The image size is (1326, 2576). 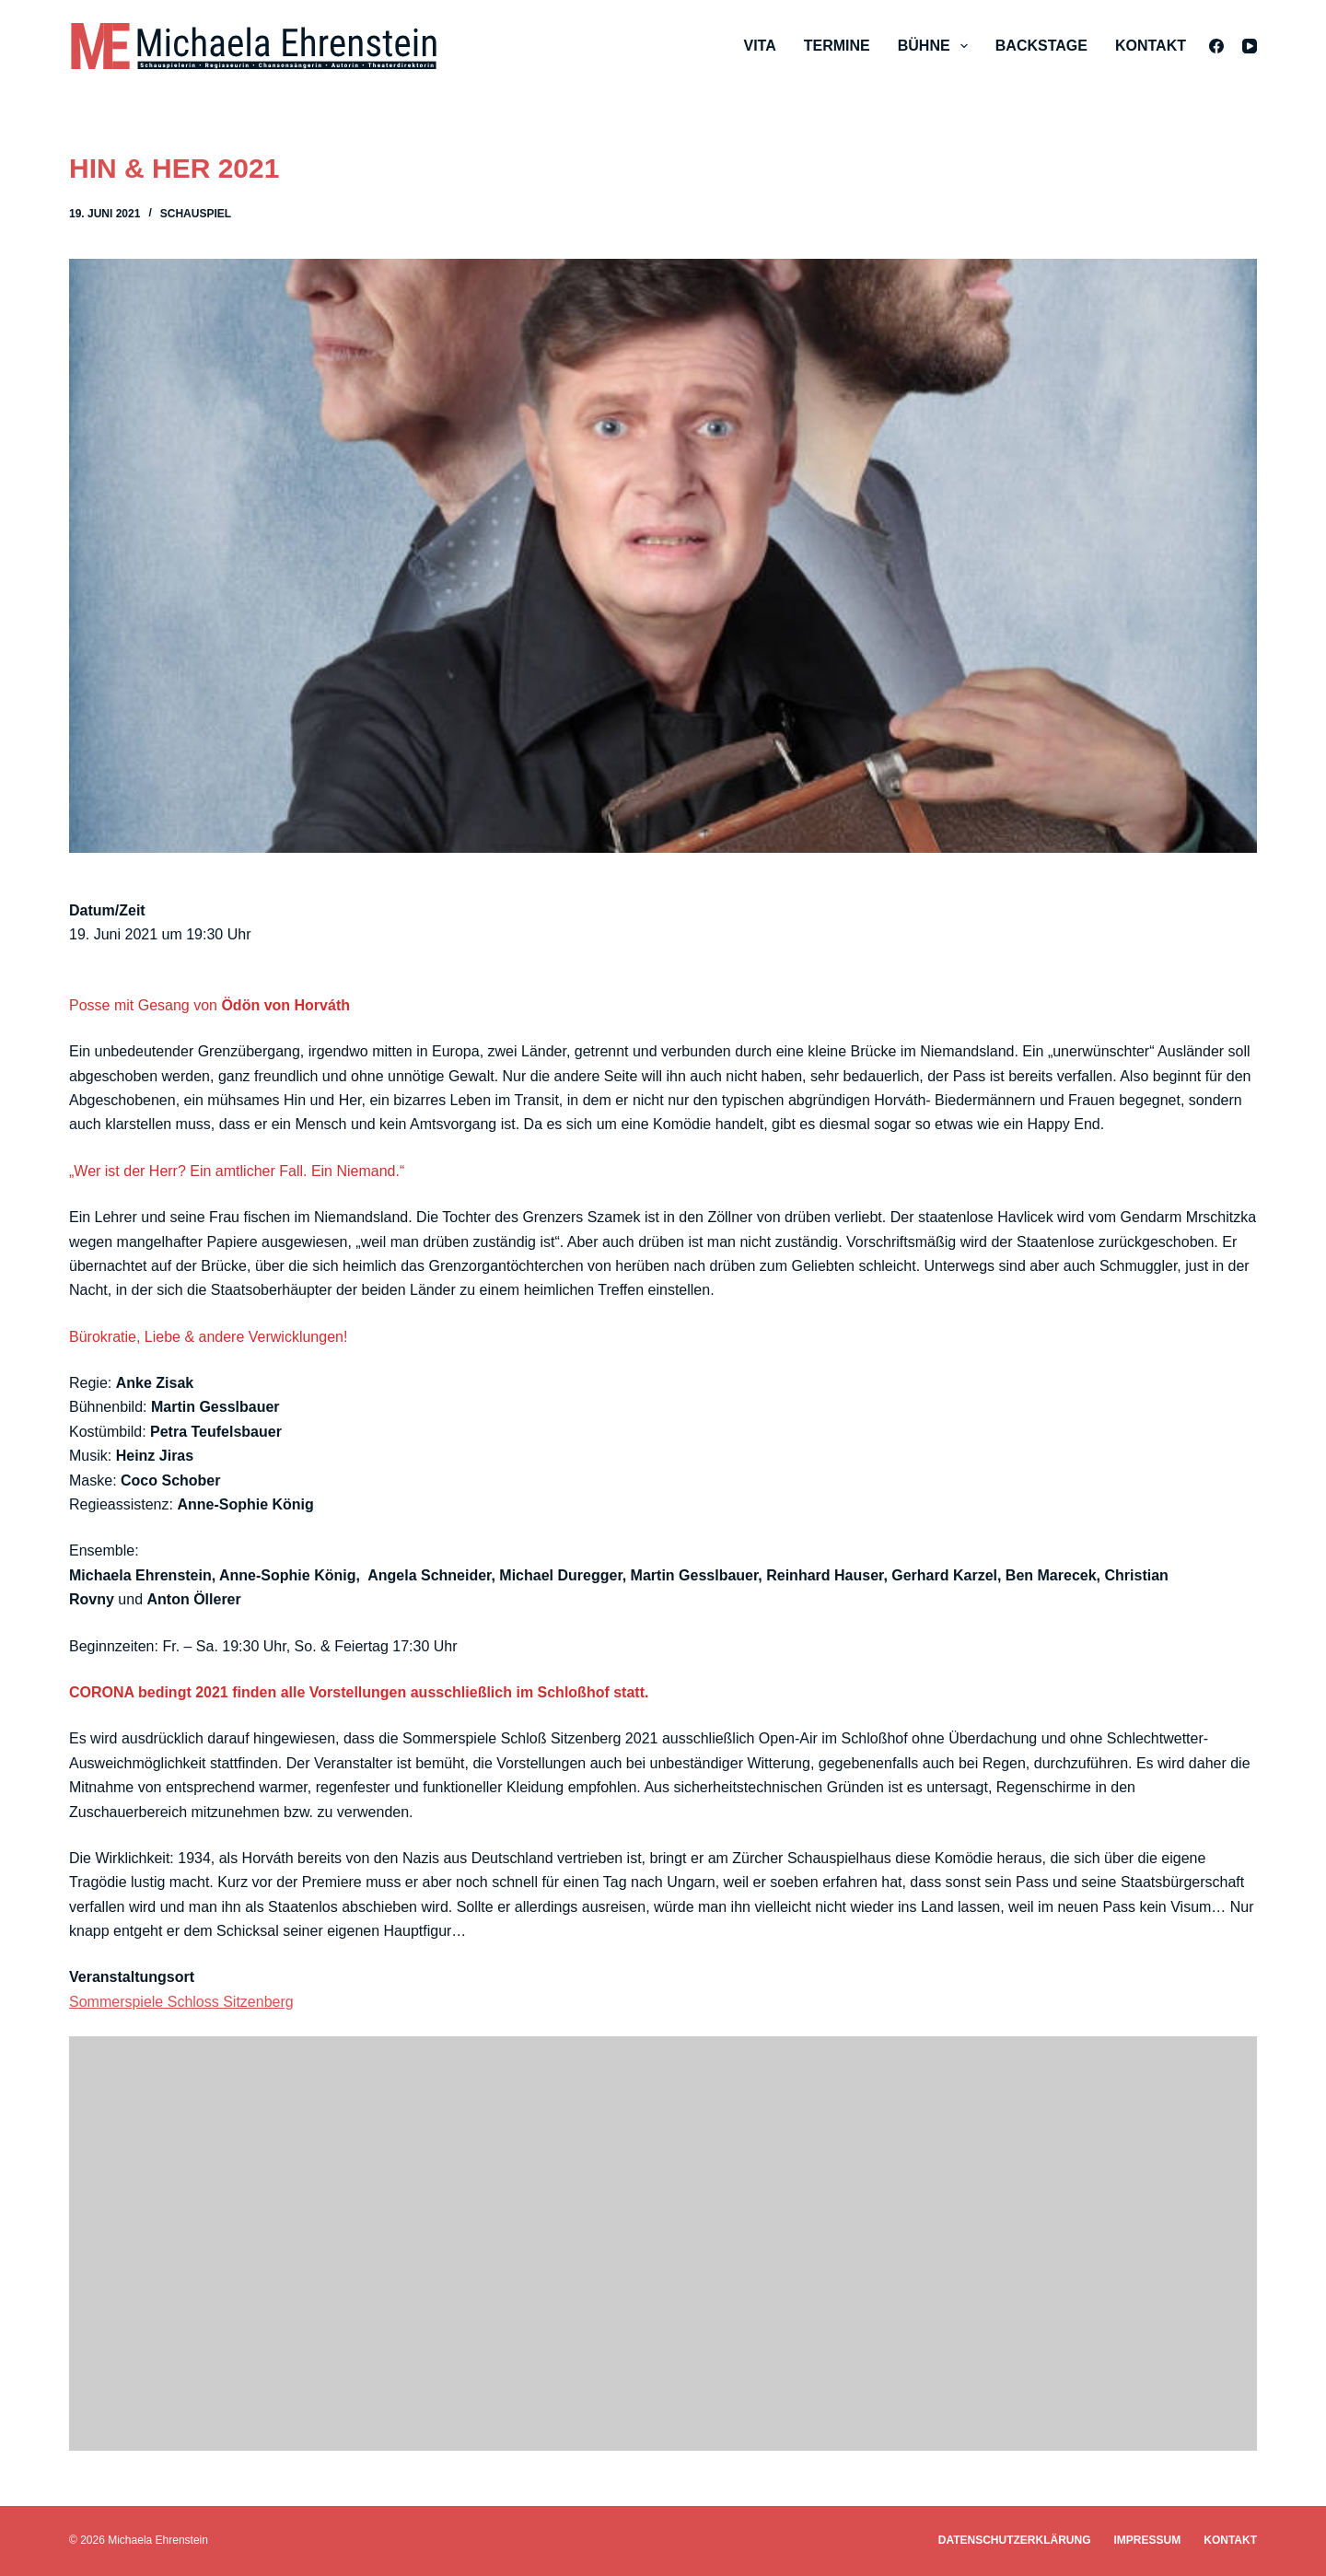 What do you see at coordinates (1216, 46) in the screenshot?
I see `[Facebook]` at bounding box center [1216, 46].